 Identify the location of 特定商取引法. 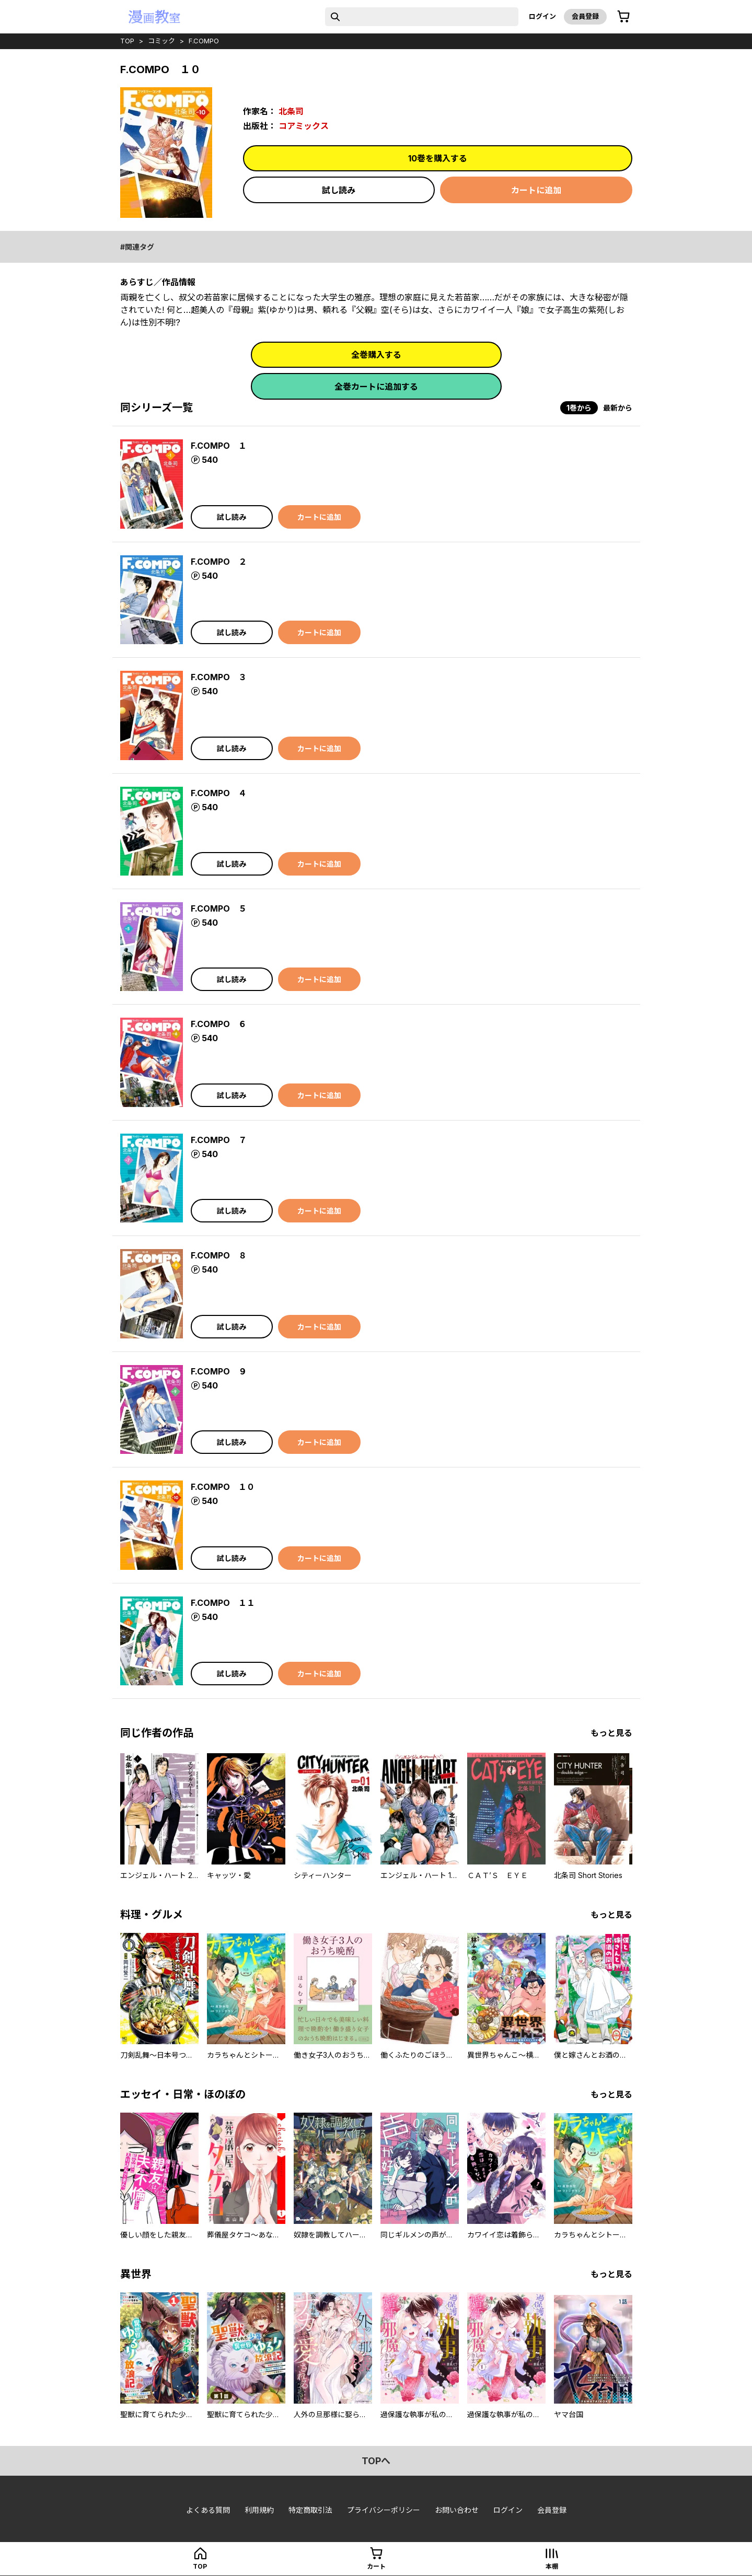
(310, 2509).